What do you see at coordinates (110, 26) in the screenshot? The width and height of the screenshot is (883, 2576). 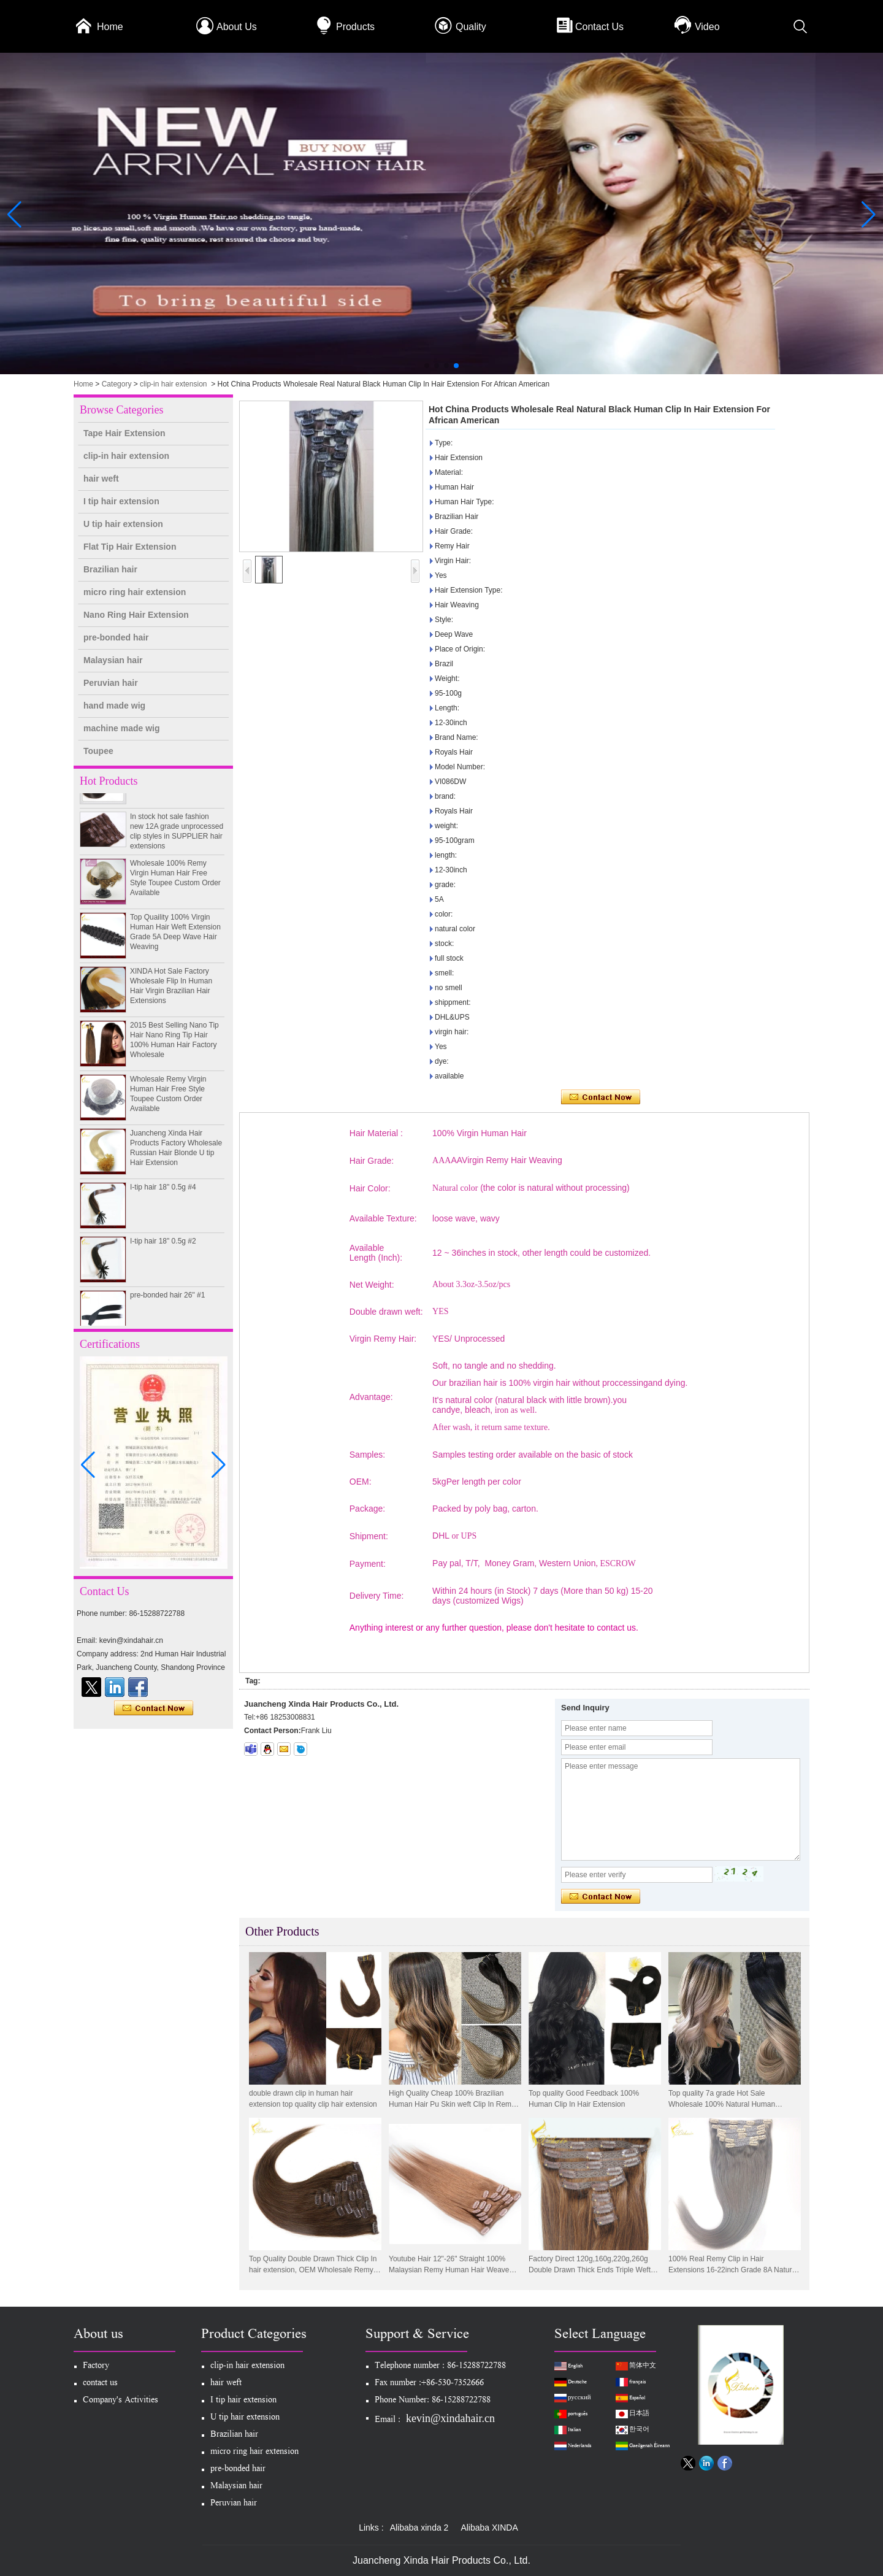 I see `Home` at bounding box center [110, 26].